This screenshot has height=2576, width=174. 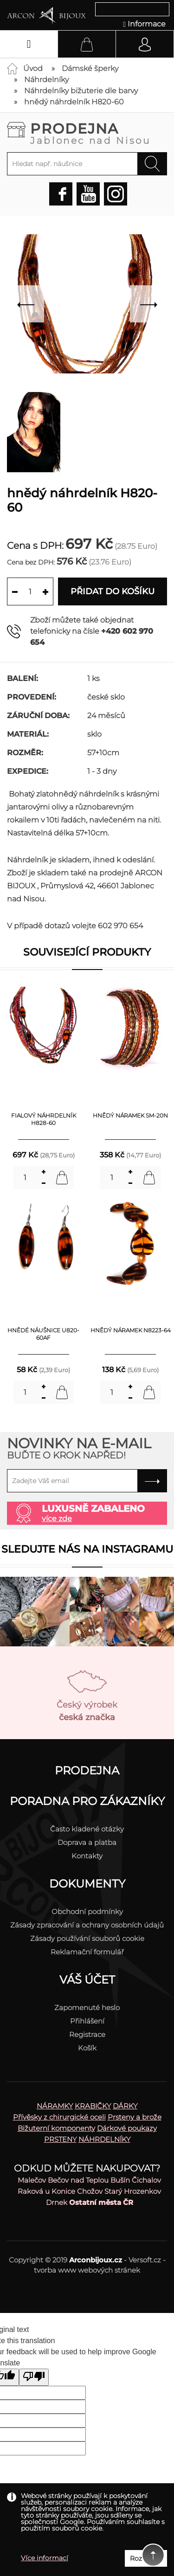 I want to click on Registrace, so click(x=87, y=2034).